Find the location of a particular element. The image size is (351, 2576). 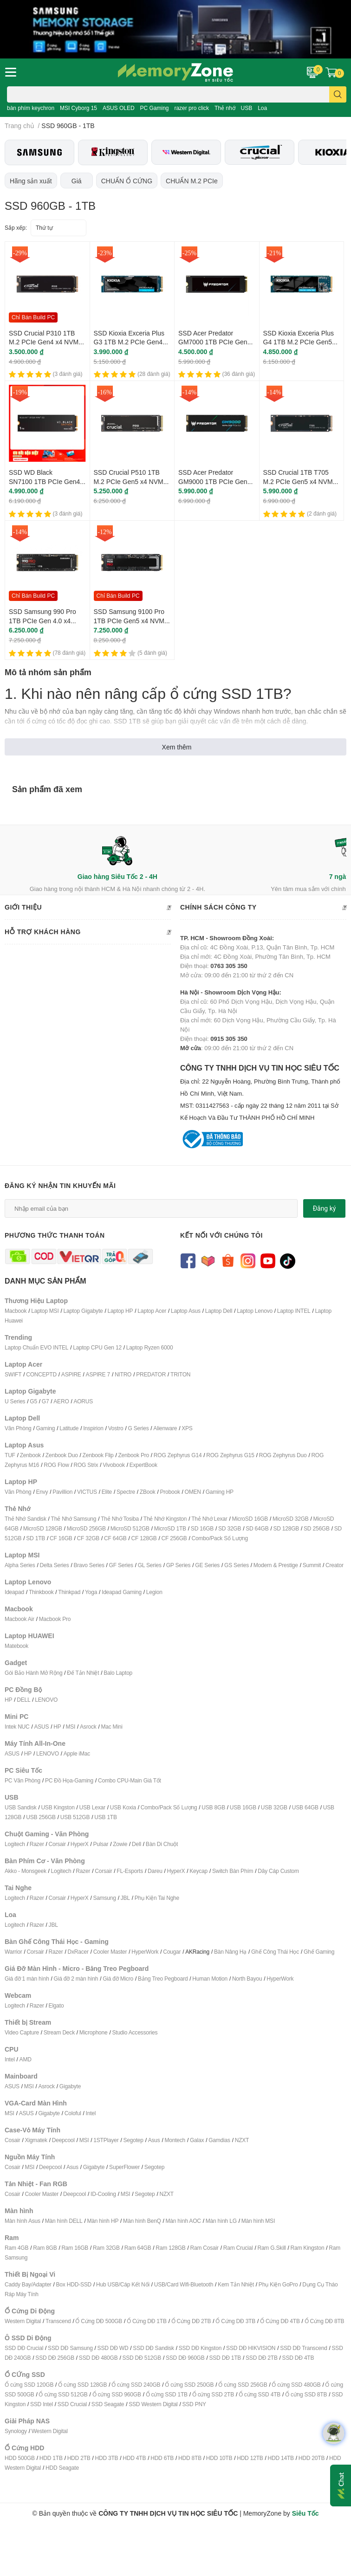

ZBook is located at coordinates (148, 1491).